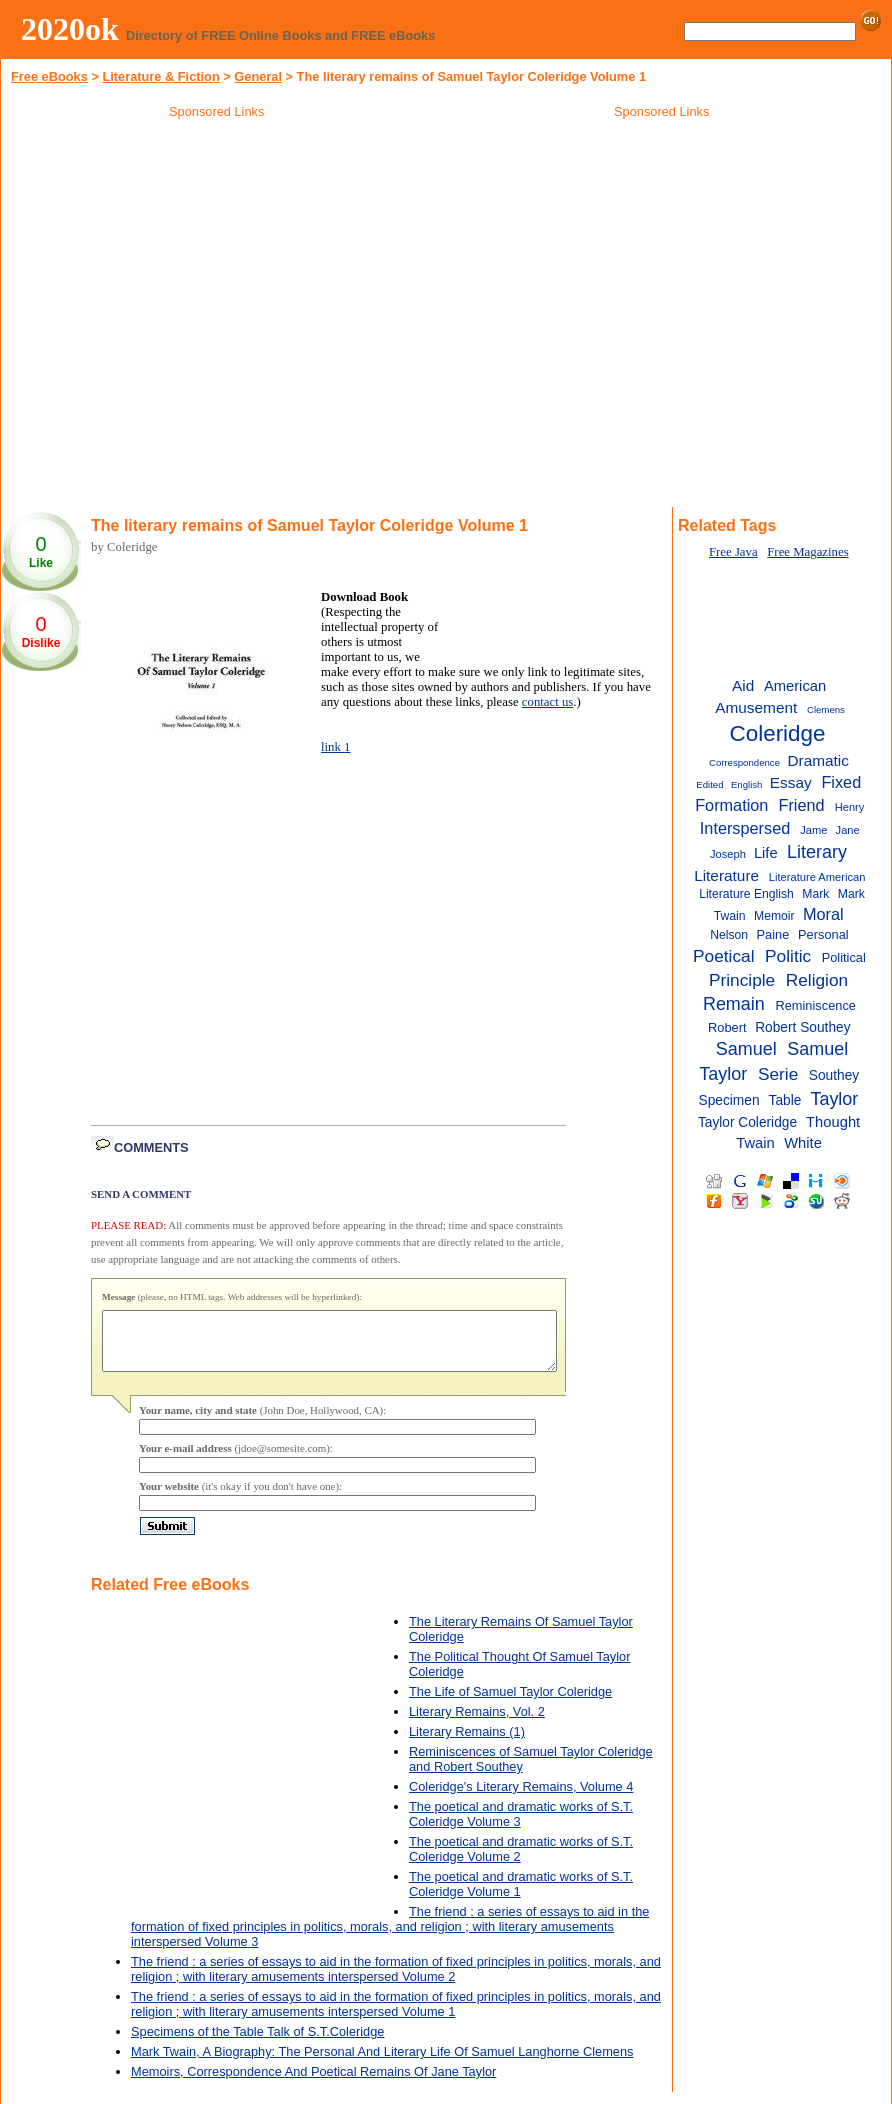 This screenshot has height=2104, width=892. What do you see at coordinates (747, 1122) in the screenshot?
I see `Taylor Coleridge` at bounding box center [747, 1122].